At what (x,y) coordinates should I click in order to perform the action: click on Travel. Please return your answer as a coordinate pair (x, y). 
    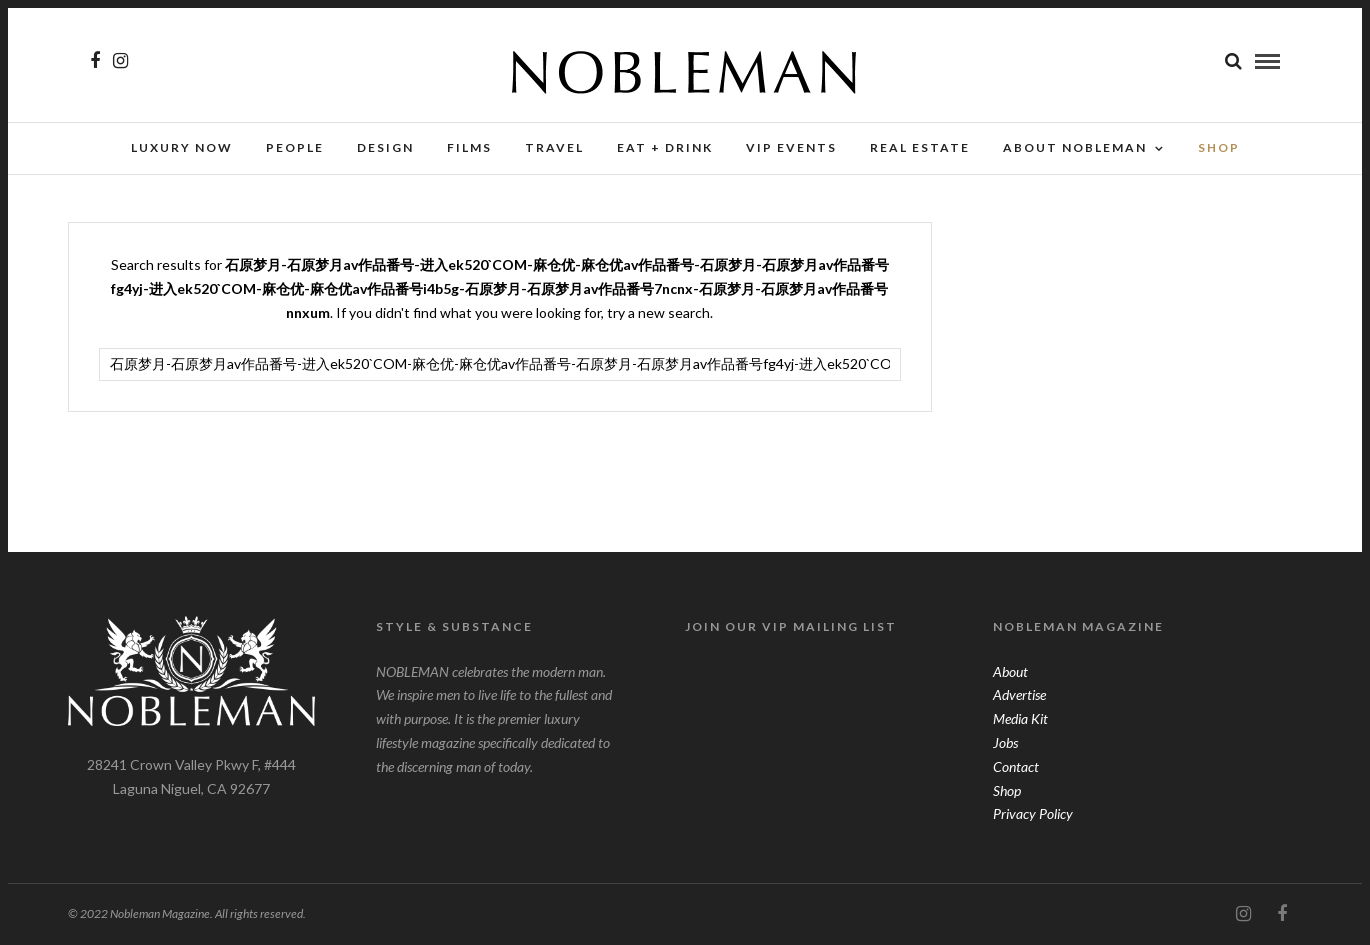
    Looking at the image, I should click on (554, 147).